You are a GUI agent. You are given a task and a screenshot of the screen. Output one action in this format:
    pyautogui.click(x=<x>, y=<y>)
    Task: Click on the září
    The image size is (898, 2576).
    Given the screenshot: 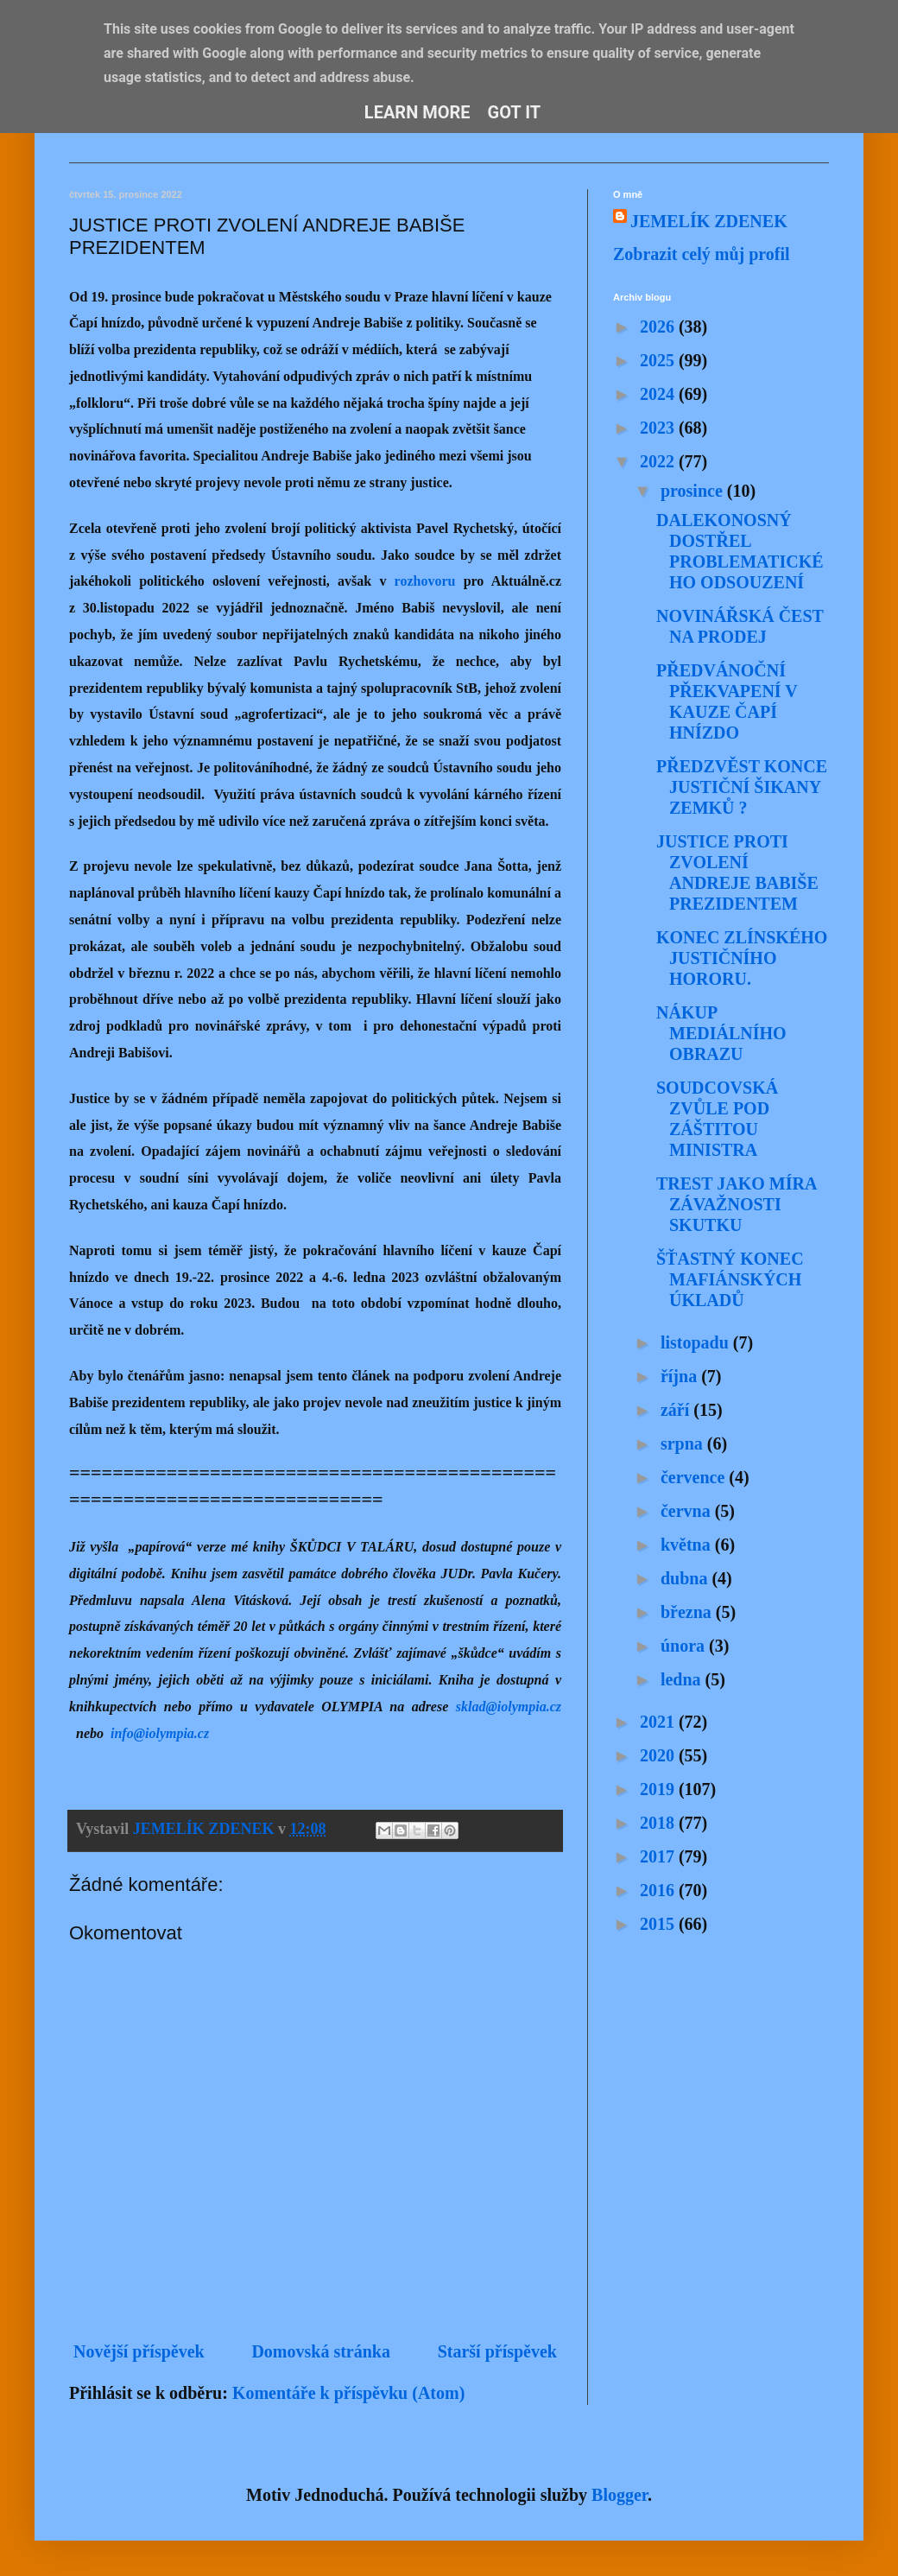 What is the action you would take?
    pyautogui.click(x=677, y=1409)
    